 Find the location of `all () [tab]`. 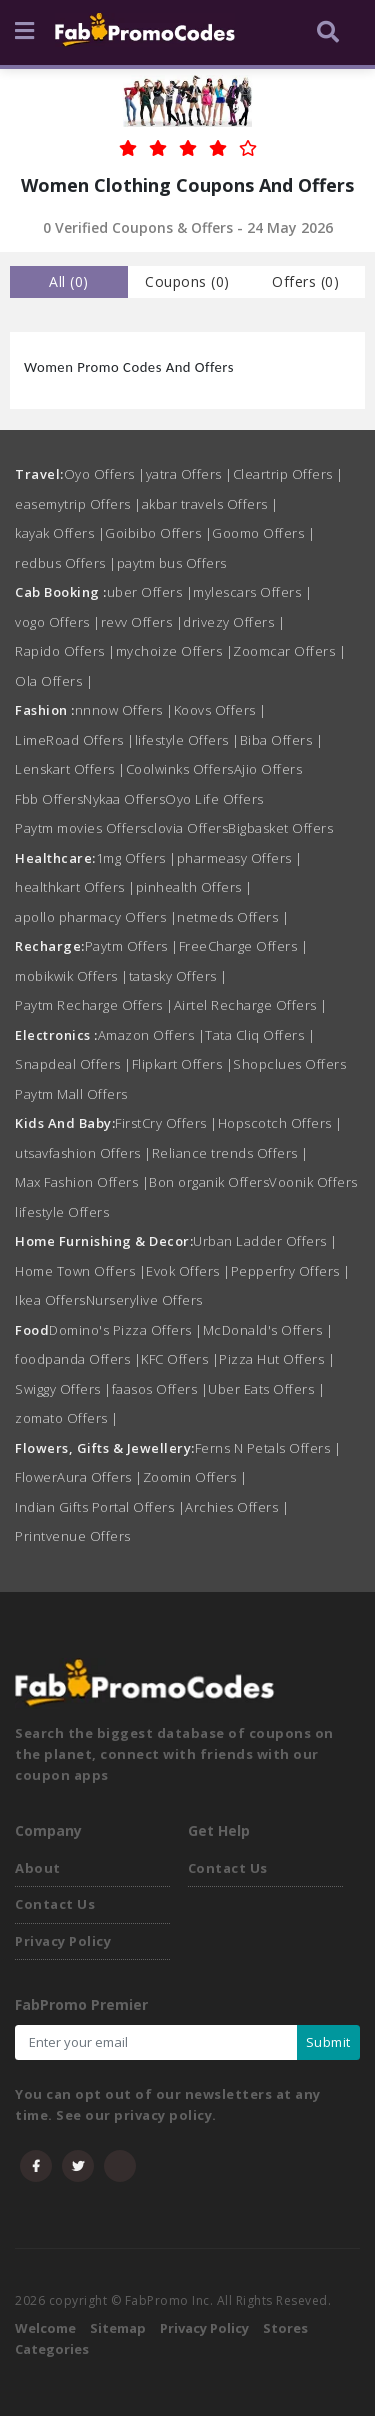

all () [tab] is located at coordinates (69, 281).